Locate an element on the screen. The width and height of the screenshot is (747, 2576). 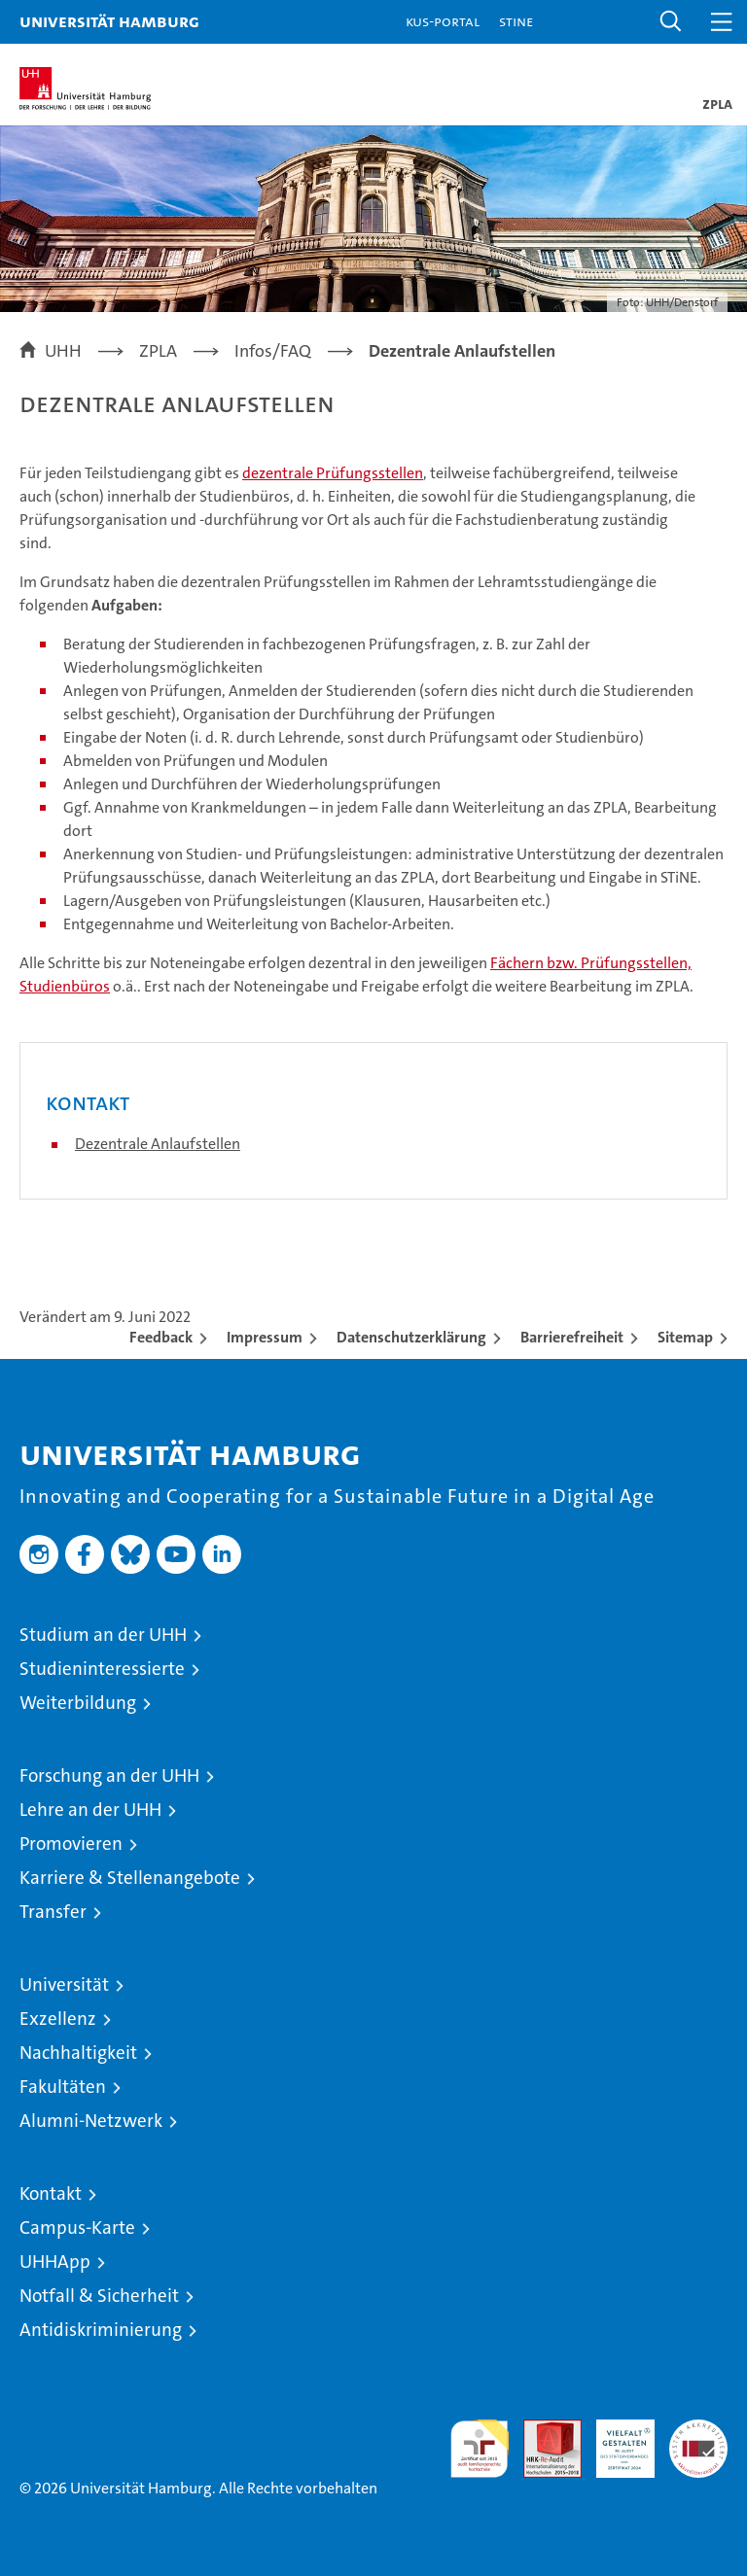
Campus-Karte is located at coordinates (77, 2227).